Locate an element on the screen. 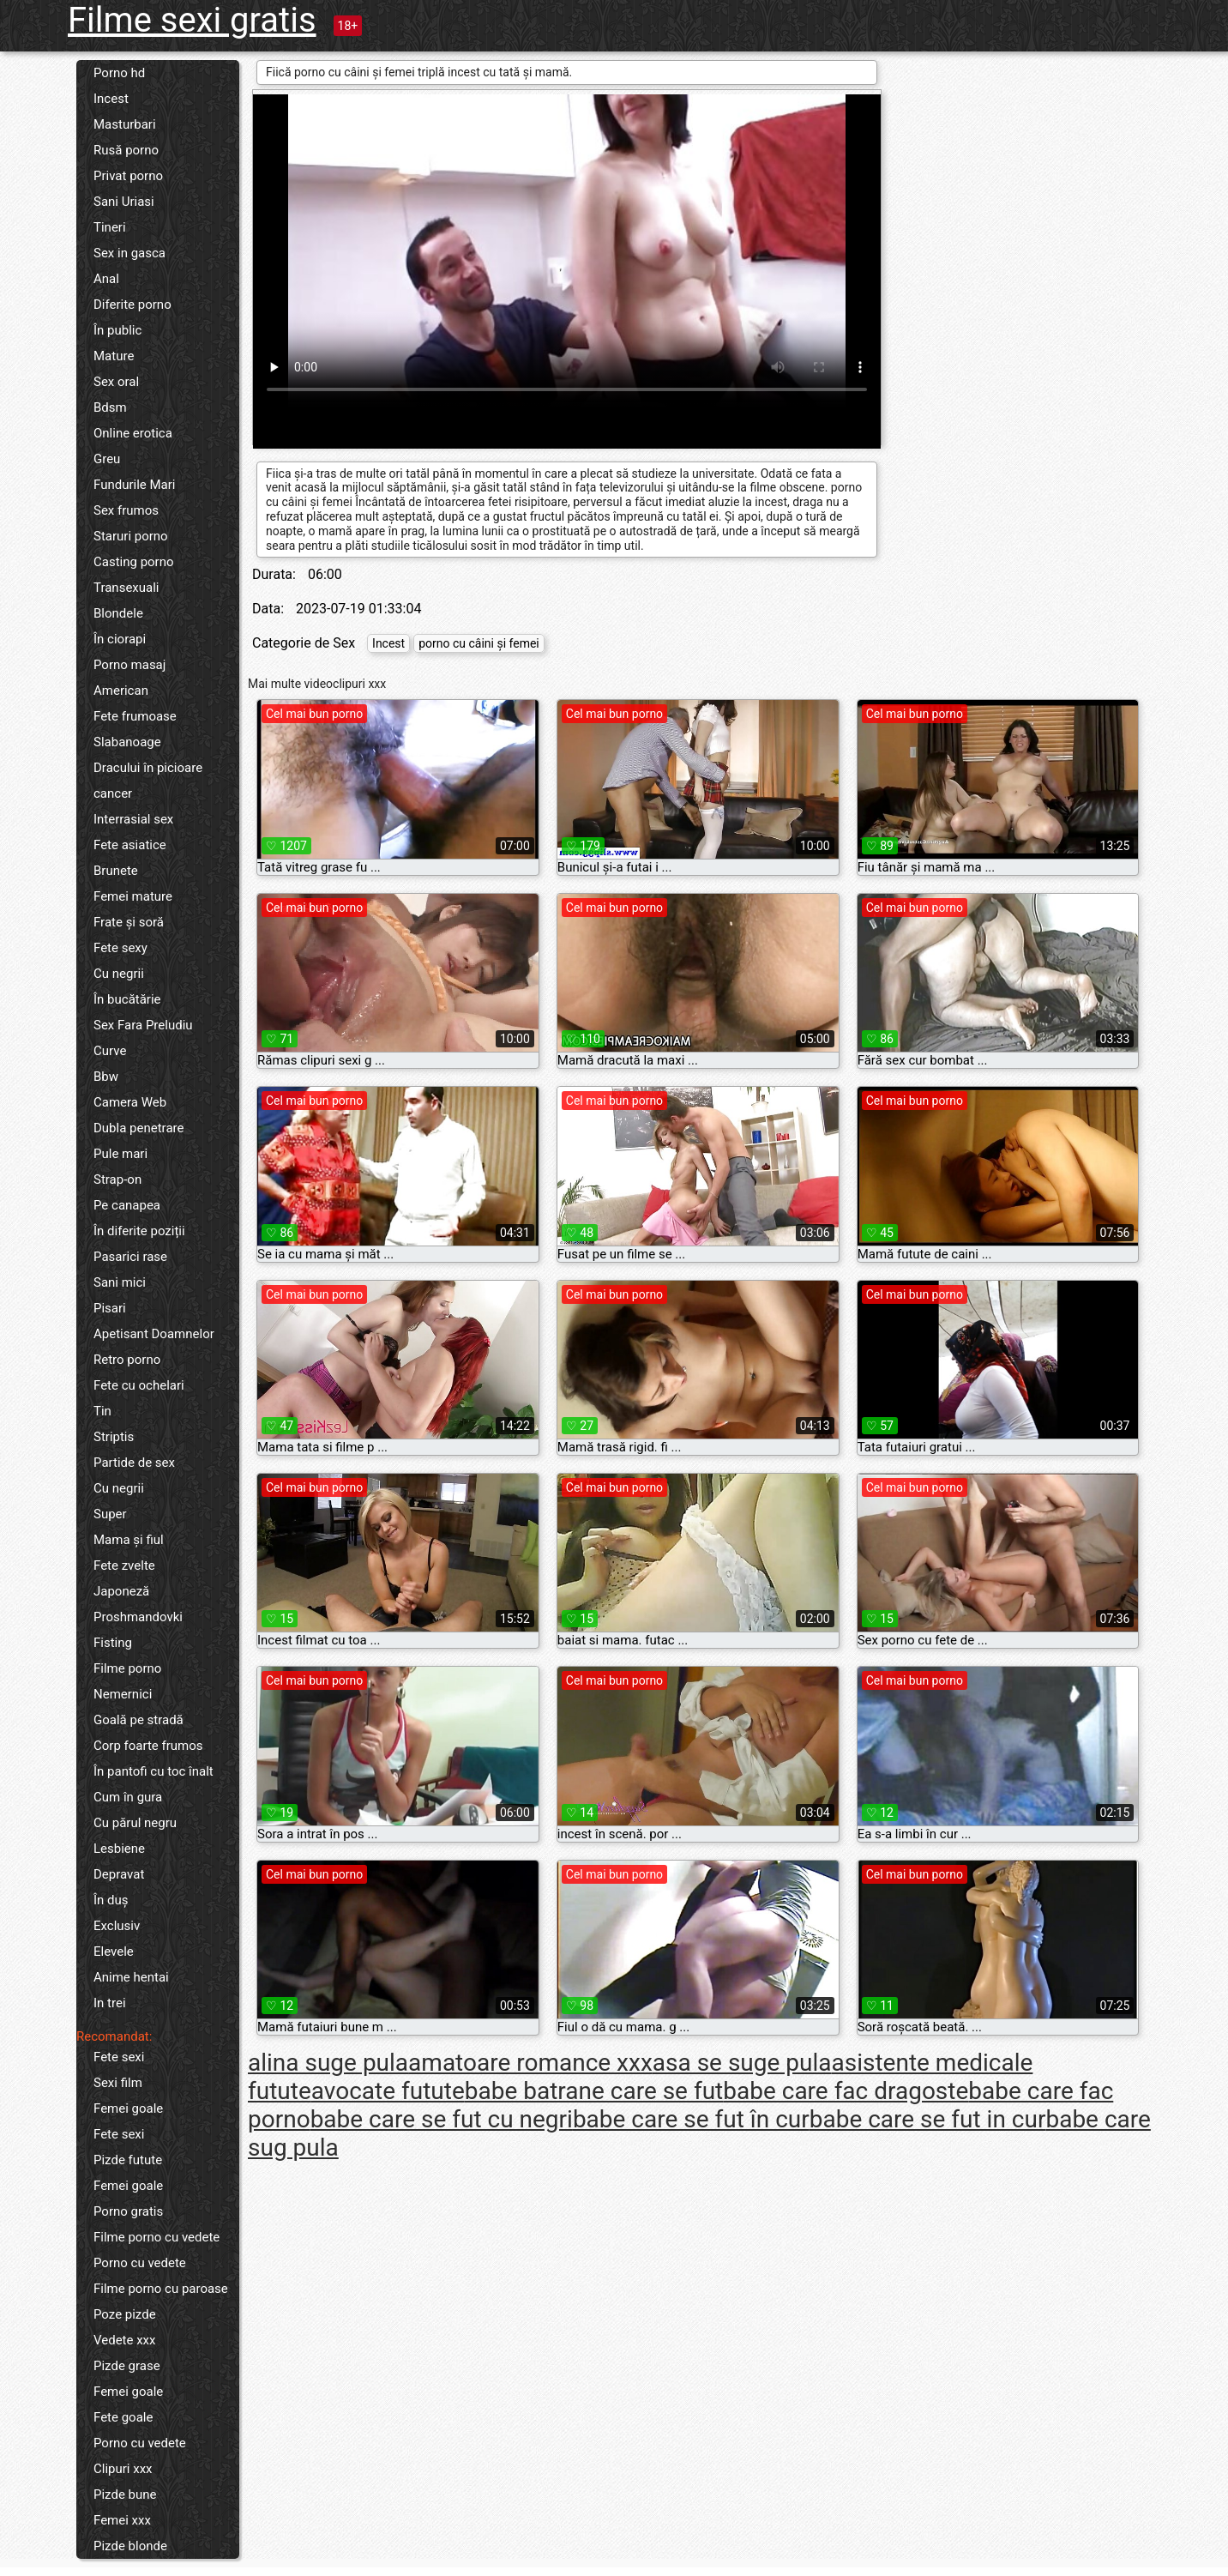 Image resolution: width=1228 pixels, height=2576 pixels. În duș is located at coordinates (111, 1900).